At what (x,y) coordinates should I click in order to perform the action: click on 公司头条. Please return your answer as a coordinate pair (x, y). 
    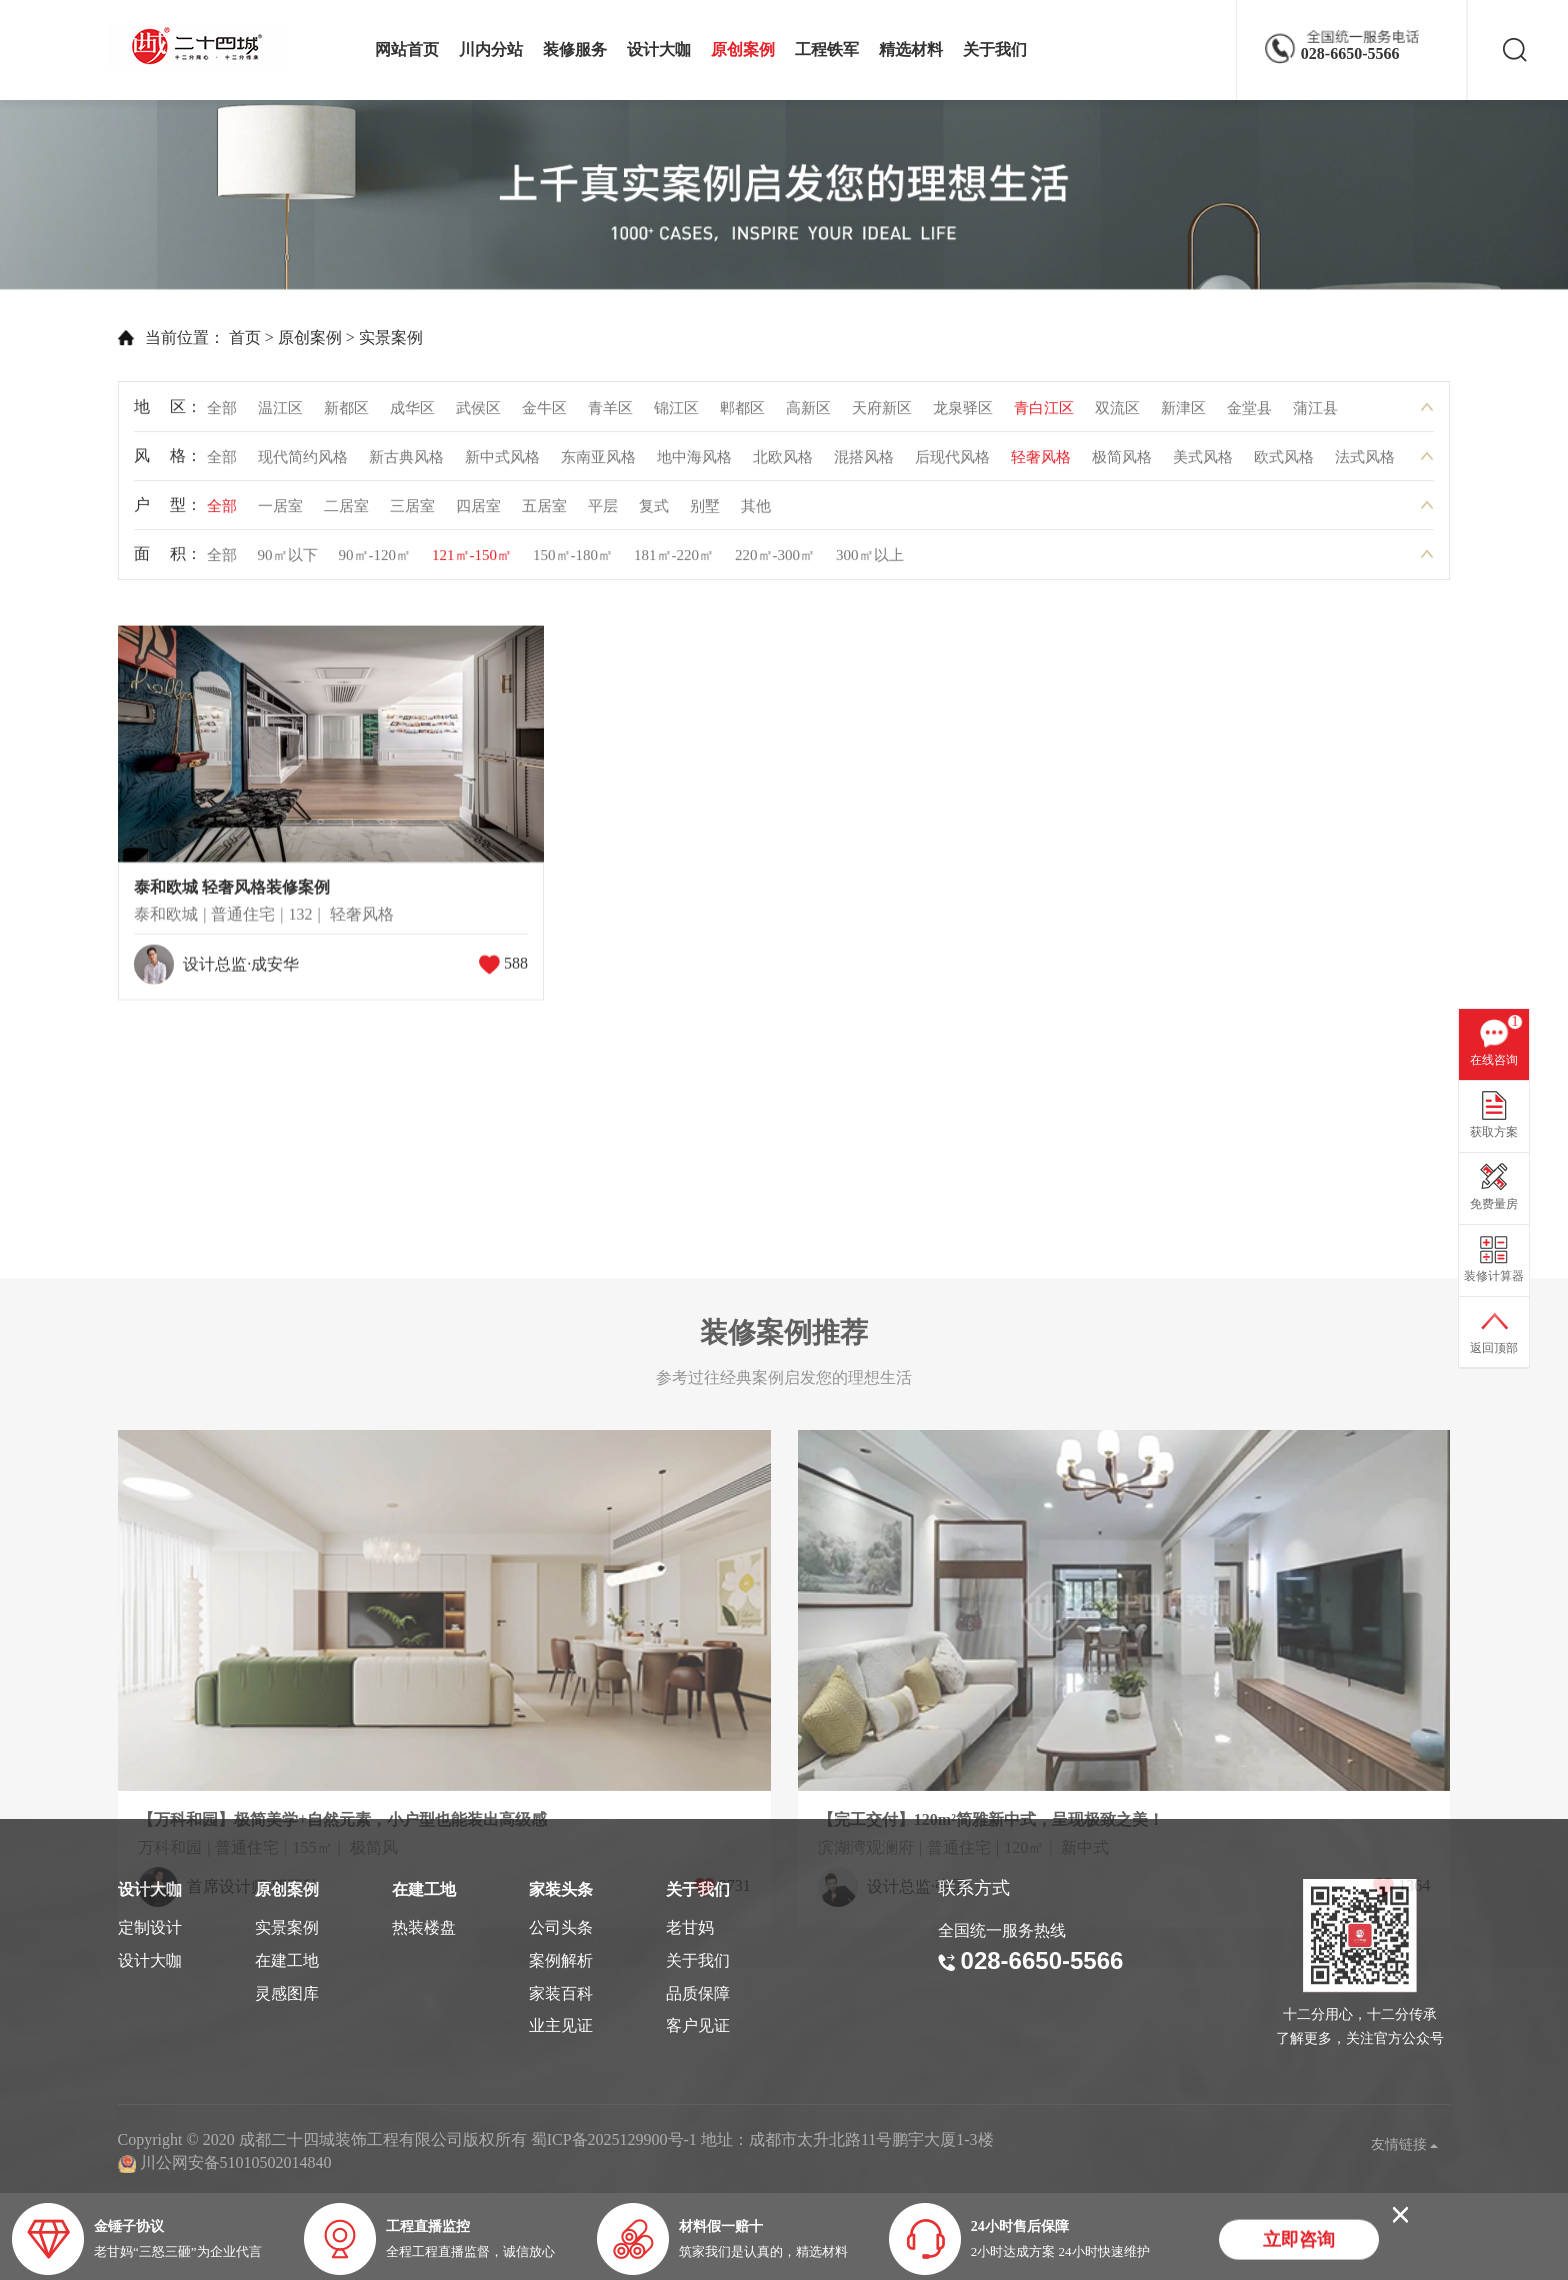
    Looking at the image, I should click on (561, 1927).